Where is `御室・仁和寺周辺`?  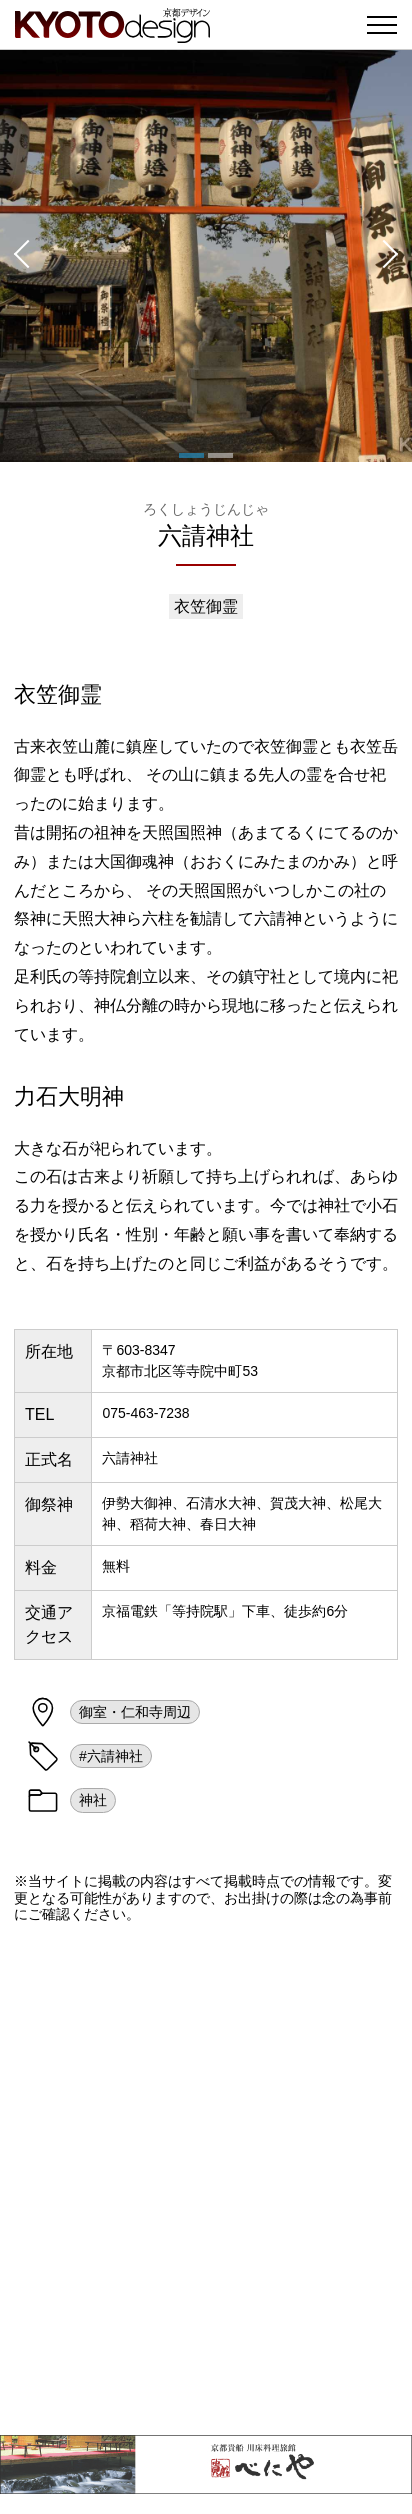
御室・仁和寺周辺 is located at coordinates (135, 1712).